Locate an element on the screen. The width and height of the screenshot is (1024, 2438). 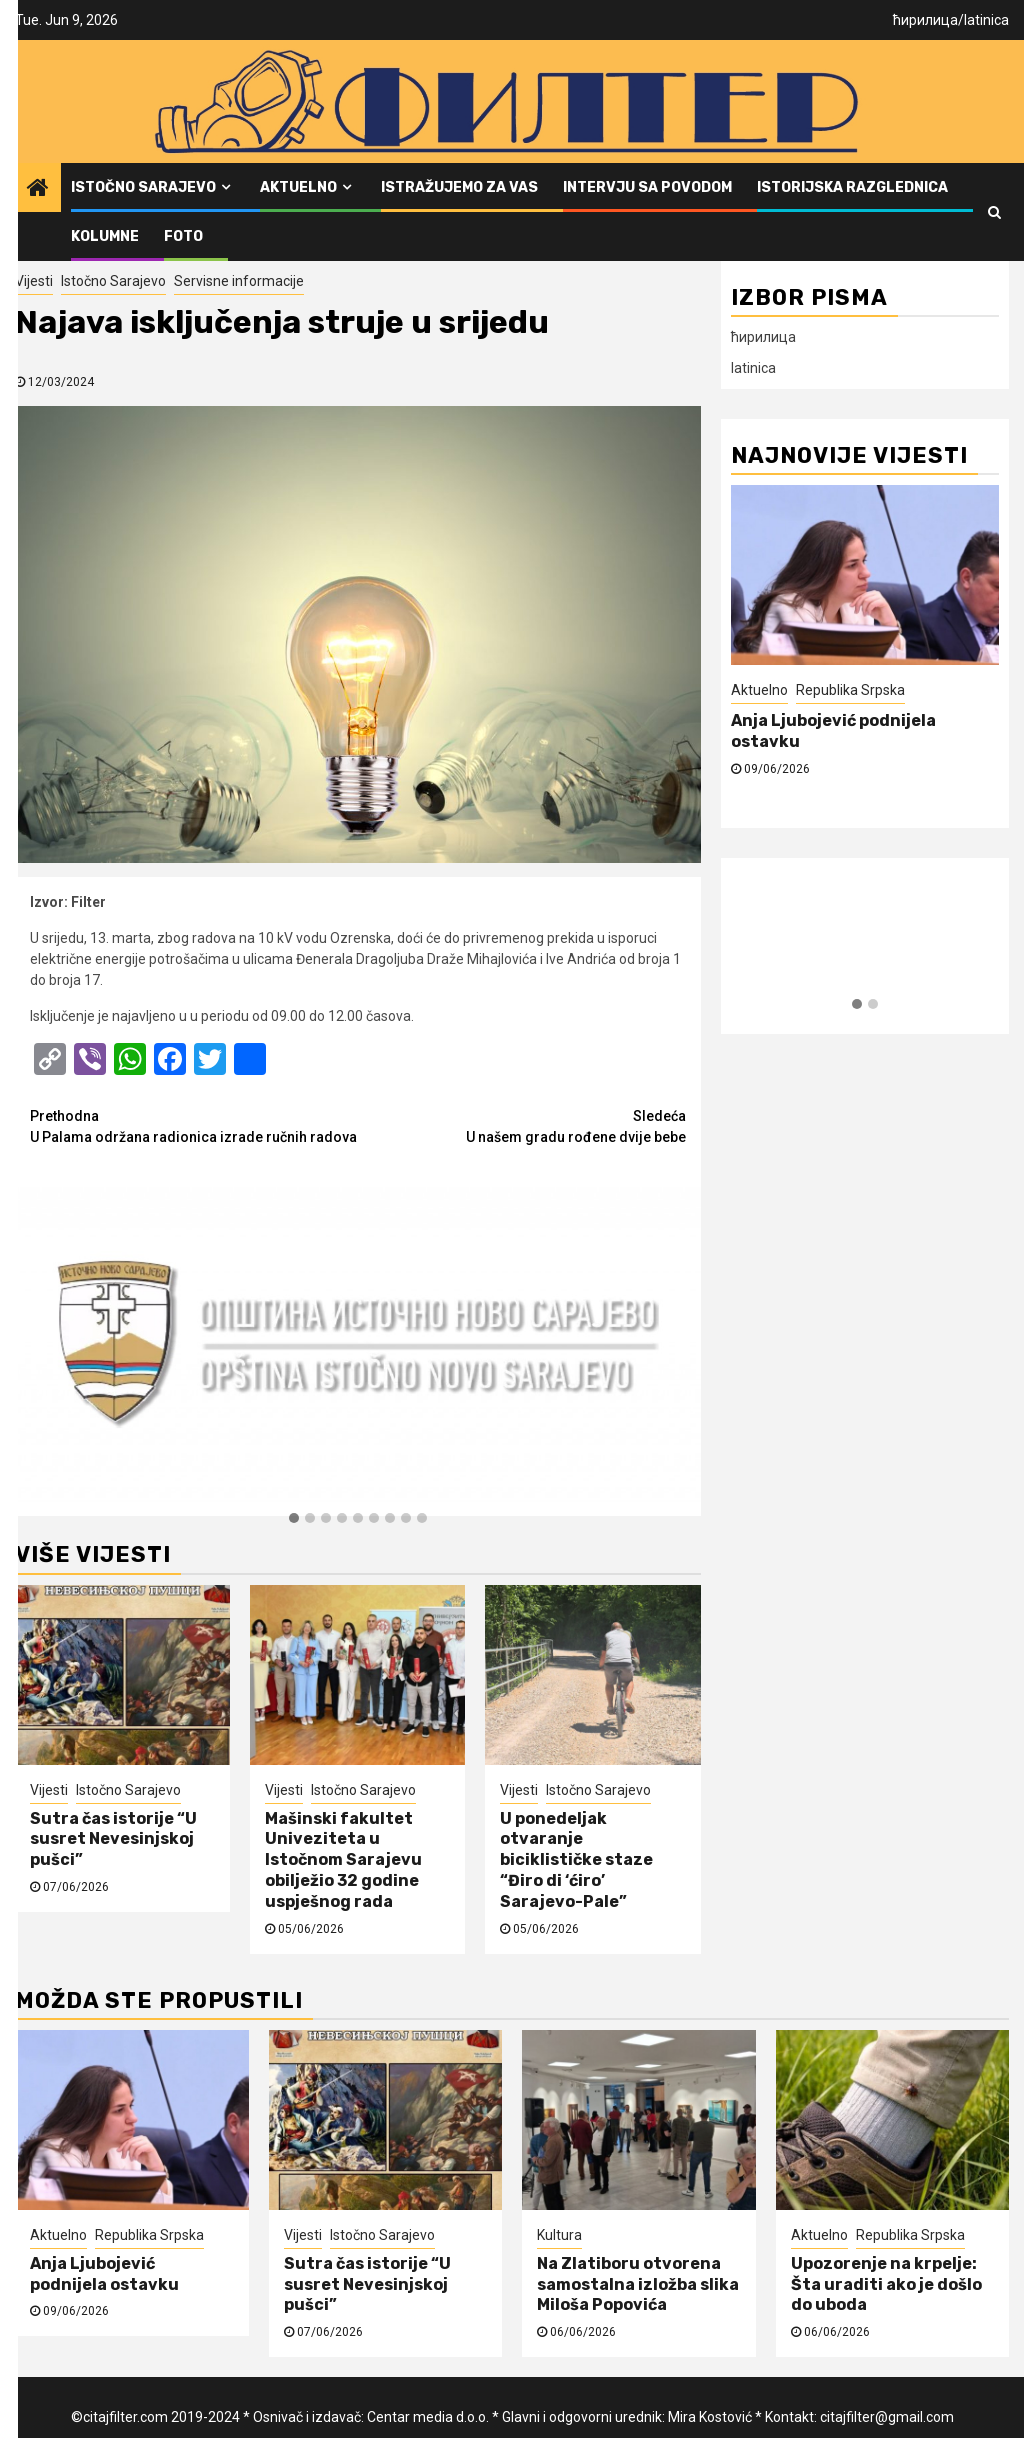
Mašinski fakultet Univeziteta u Istočnom Sarajevu obilježio 32 godine uspješnog rada is located at coordinates (343, 1860).